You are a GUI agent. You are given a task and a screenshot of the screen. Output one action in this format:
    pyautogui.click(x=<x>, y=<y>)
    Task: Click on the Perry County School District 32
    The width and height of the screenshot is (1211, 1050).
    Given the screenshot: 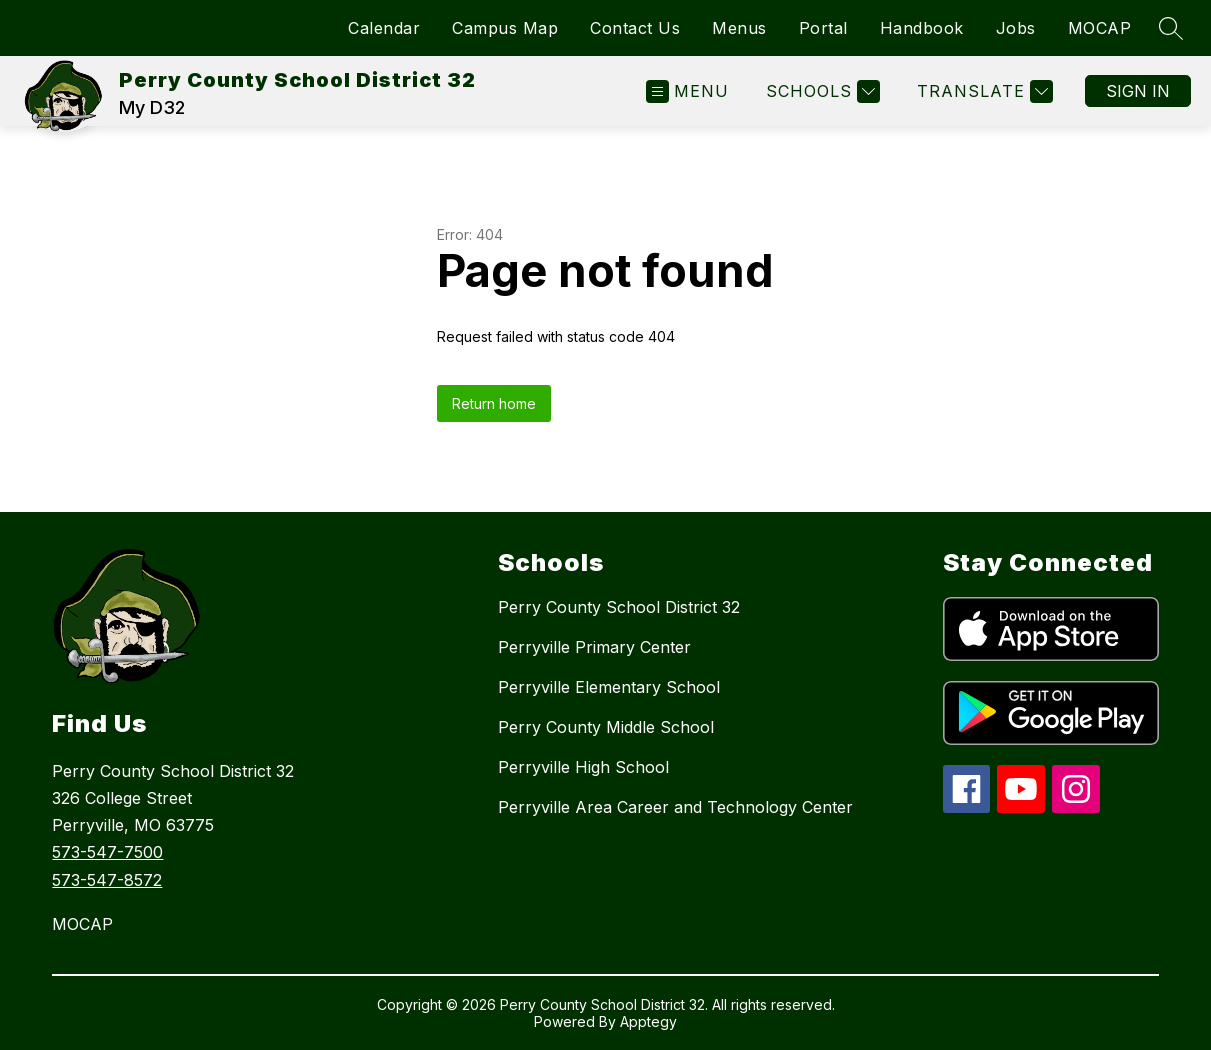 What is the action you would take?
    pyautogui.click(x=619, y=607)
    